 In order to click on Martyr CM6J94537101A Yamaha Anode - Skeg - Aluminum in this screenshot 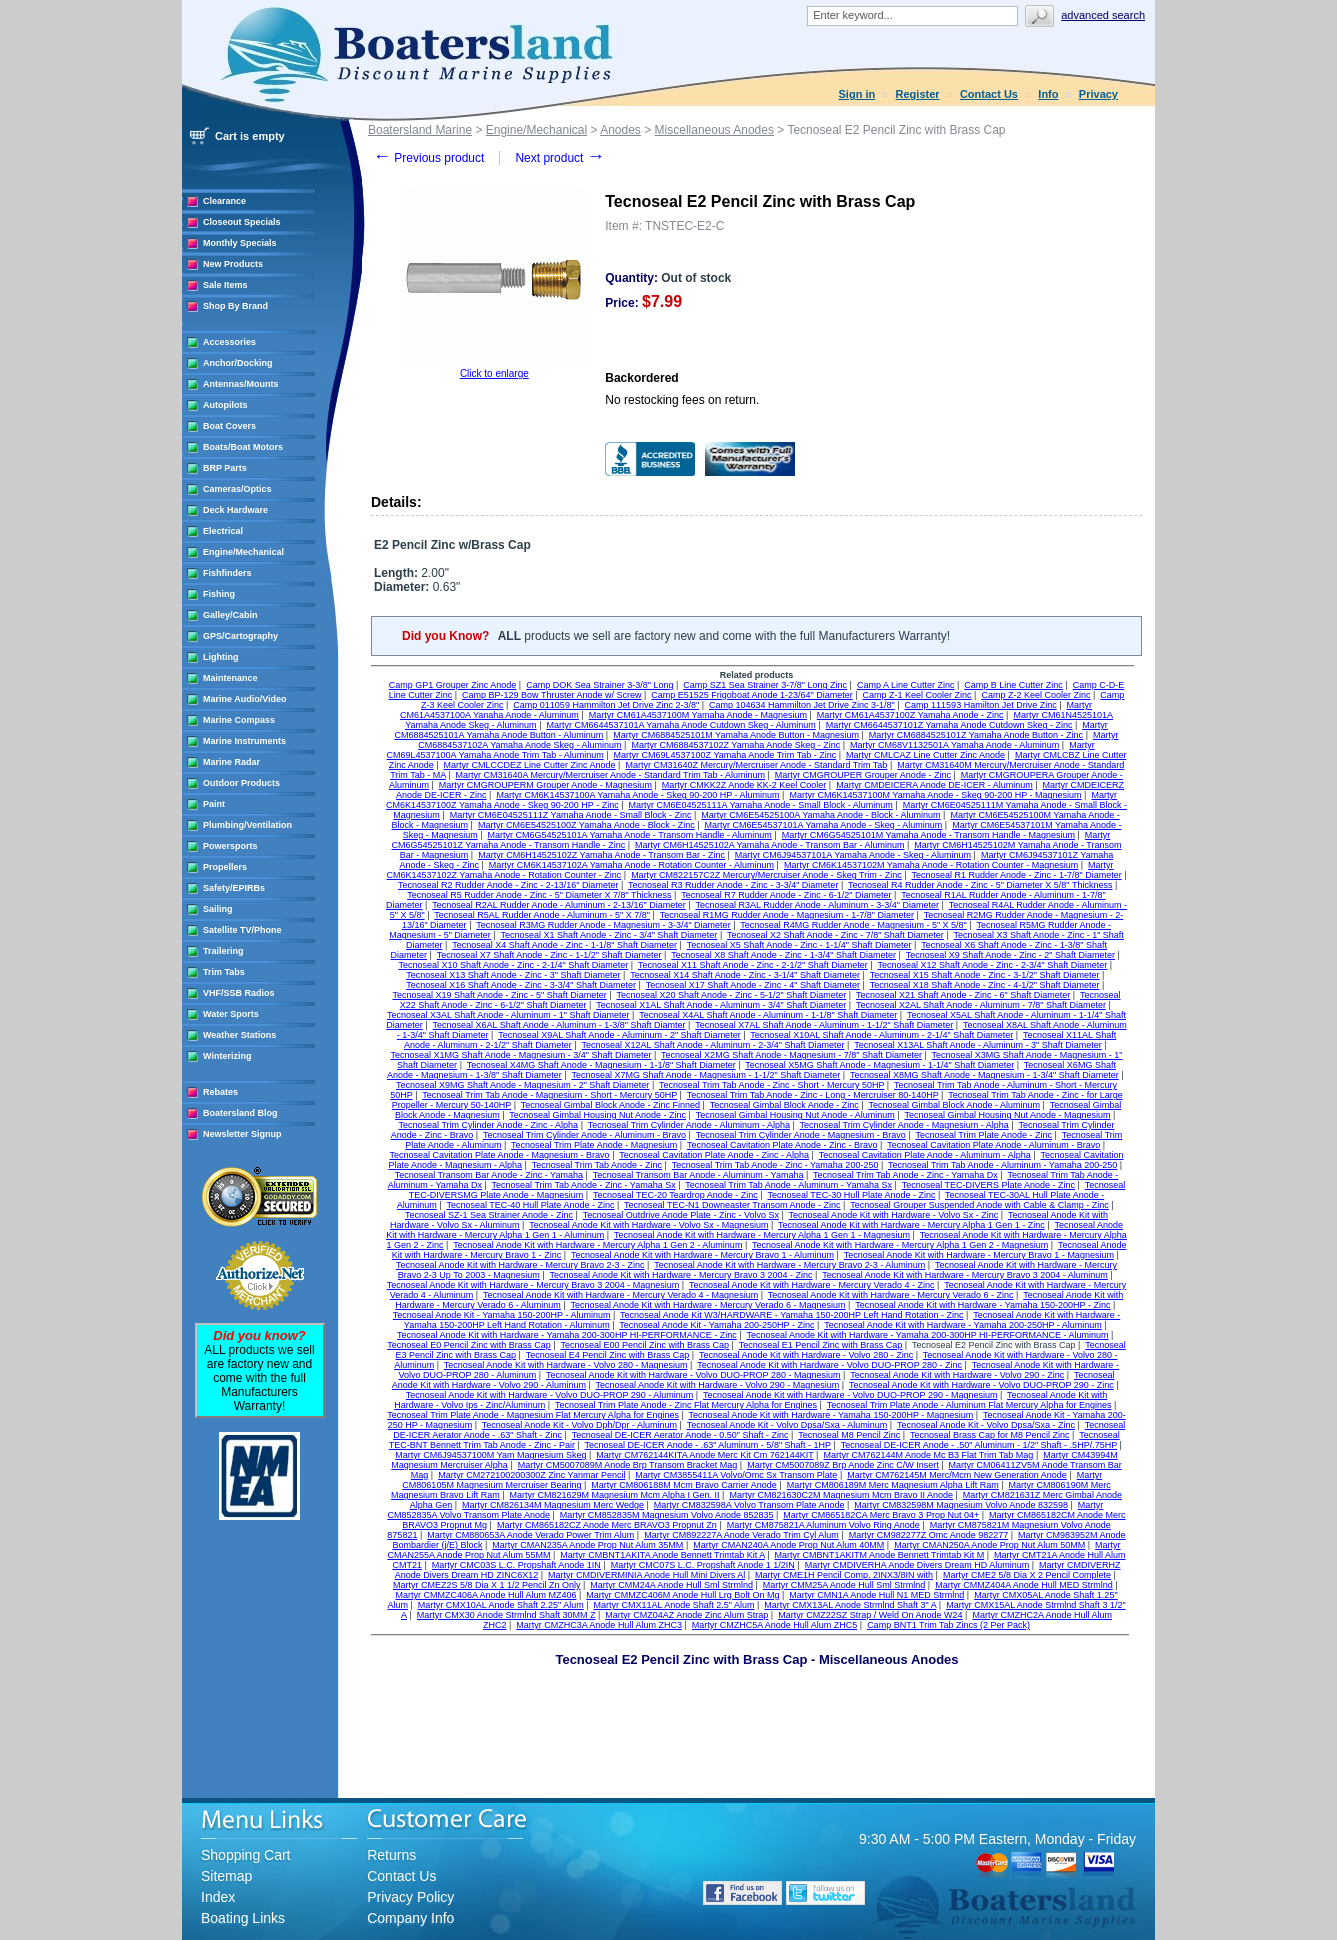, I will do `click(853, 855)`.